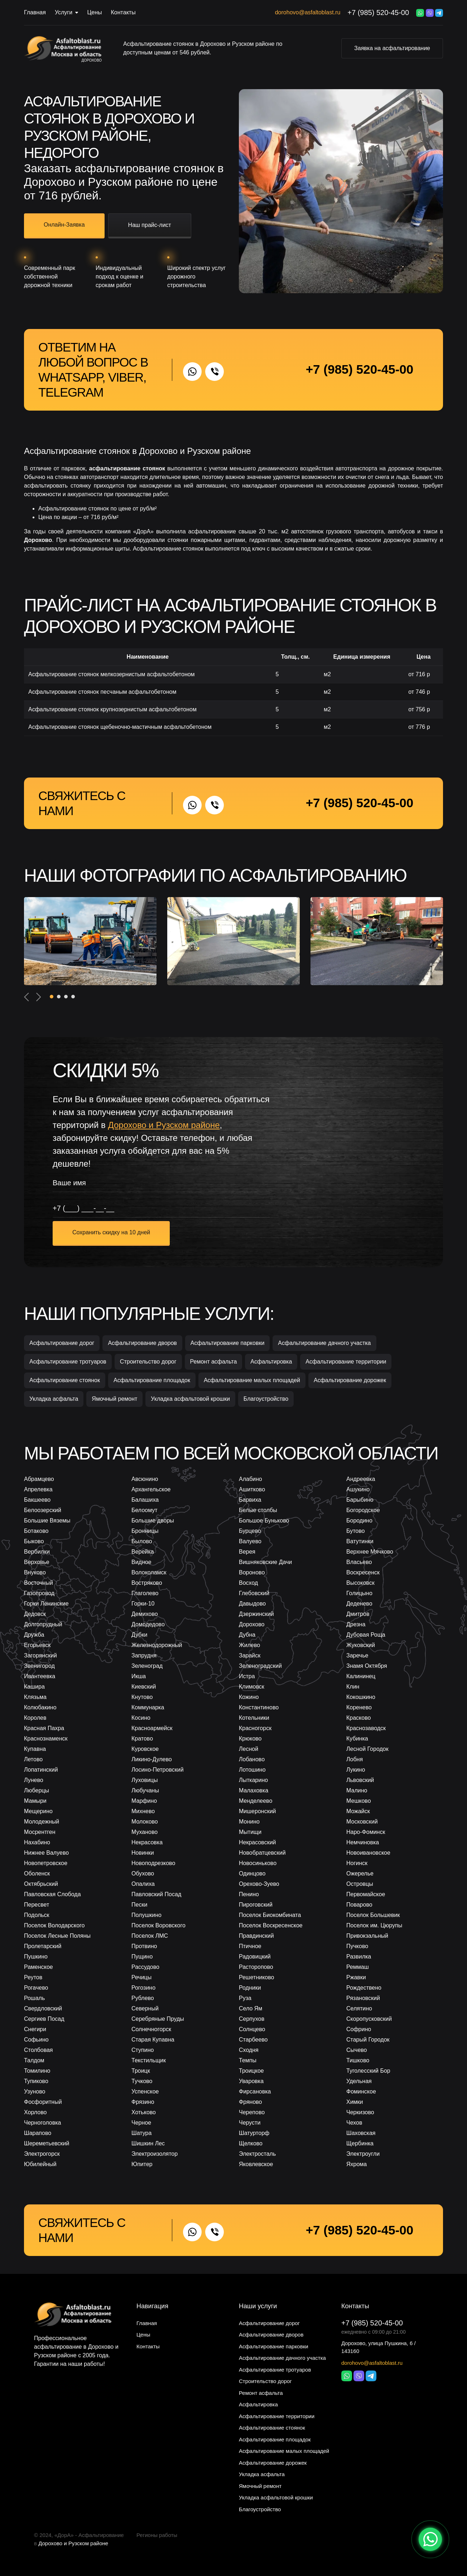 This screenshot has width=467, height=2576. Describe the element at coordinates (37, 2071) in the screenshot. I see `Томилино` at that location.